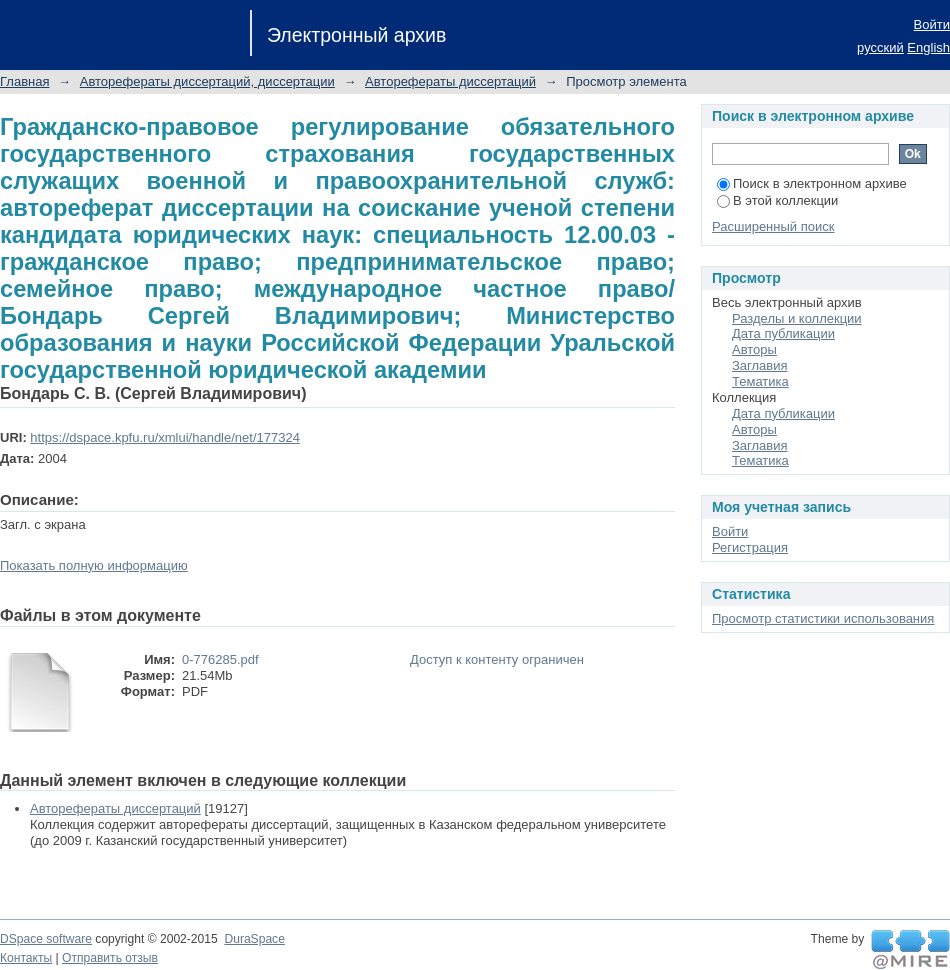 This screenshot has width=950, height=970. I want to click on https://dspace.kpfu.ru/xmlui/handle/net/177324, so click(165, 437).